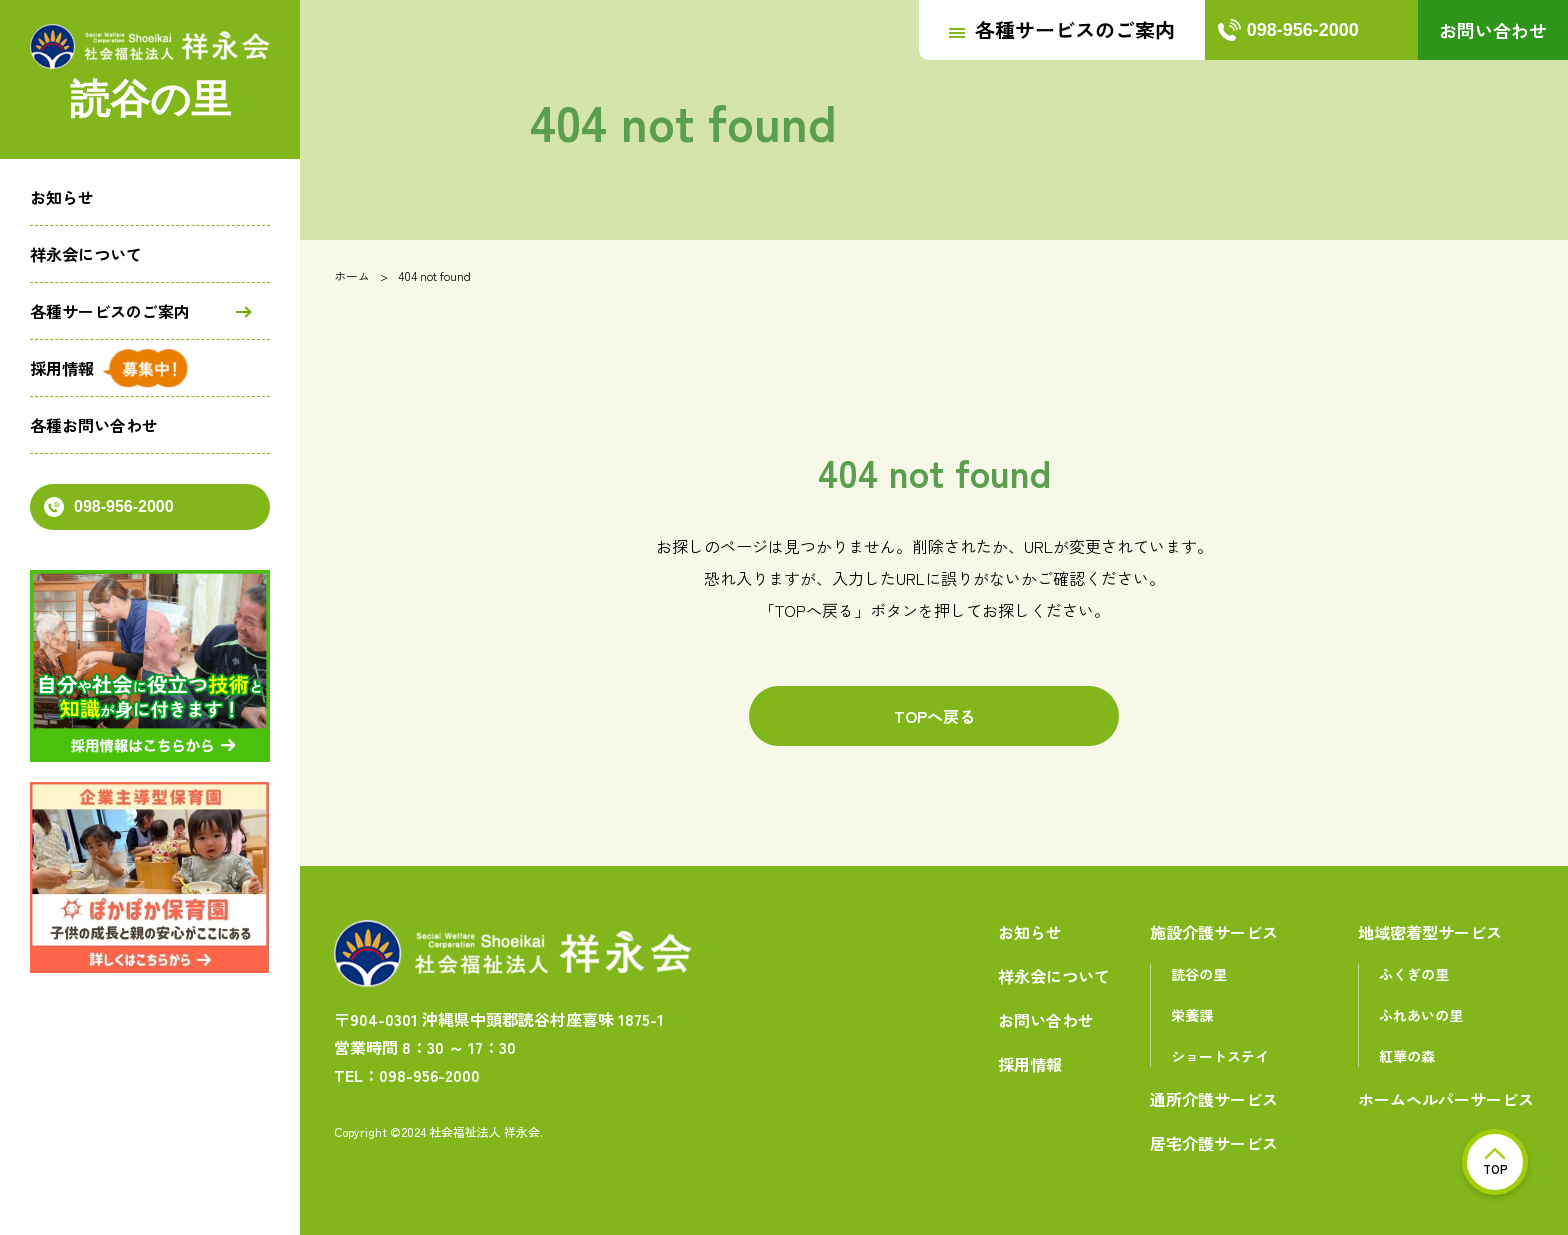 The image size is (1568, 1235). I want to click on ホームヘルパーサービス, so click(1446, 1099).